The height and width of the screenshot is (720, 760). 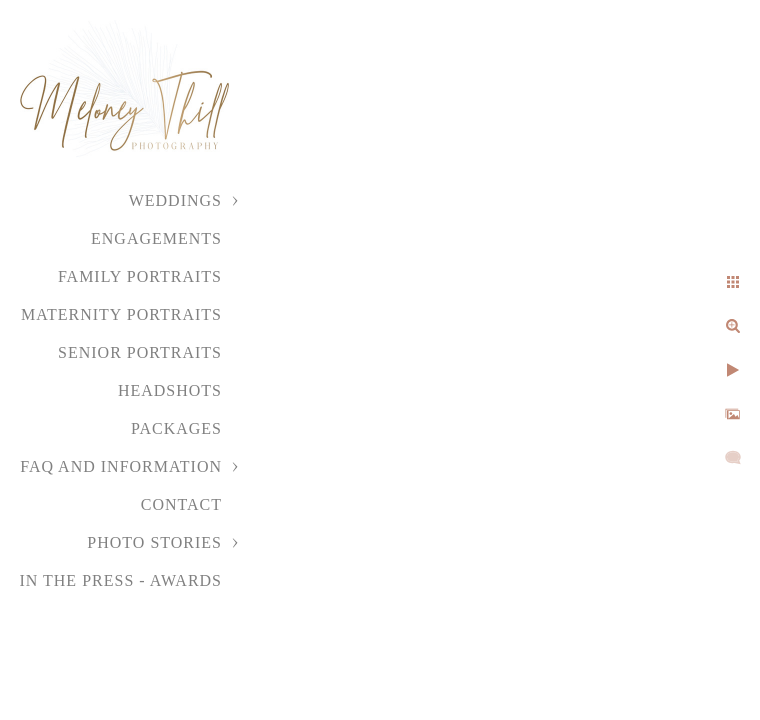 What do you see at coordinates (156, 238) in the screenshot?
I see `Engagements` at bounding box center [156, 238].